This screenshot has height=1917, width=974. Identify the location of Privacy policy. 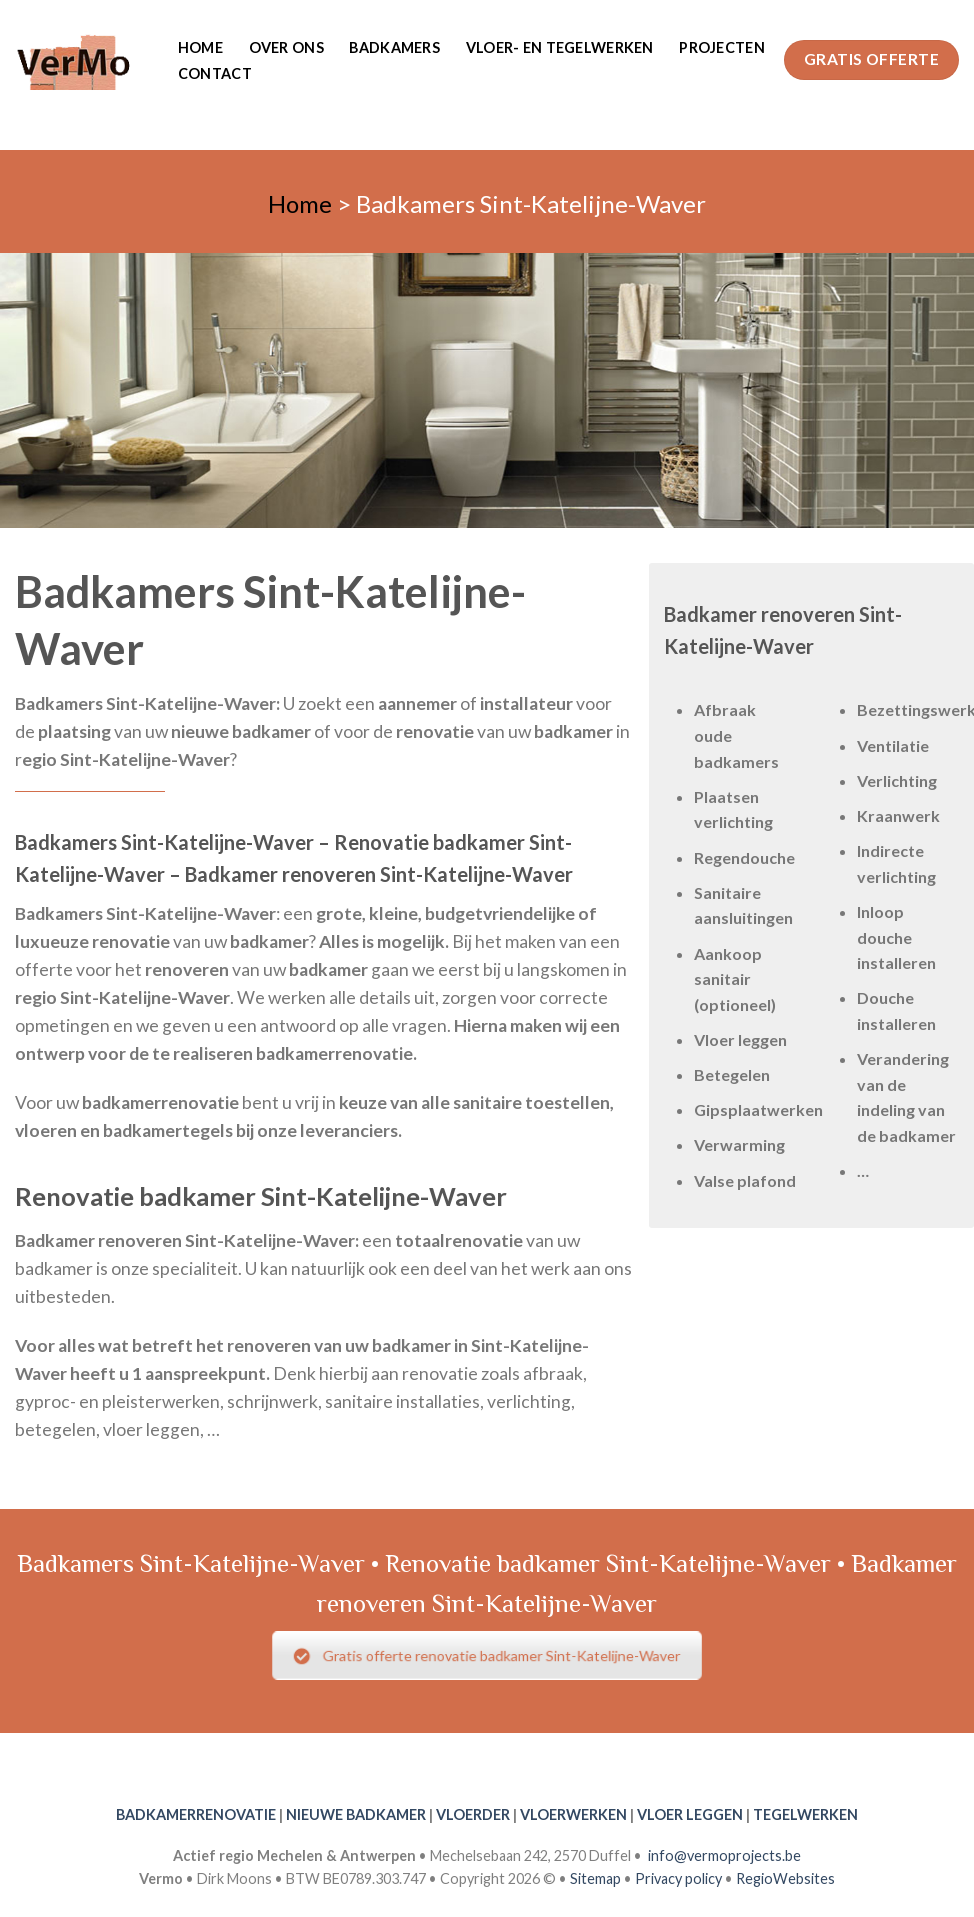
(678, 1878).